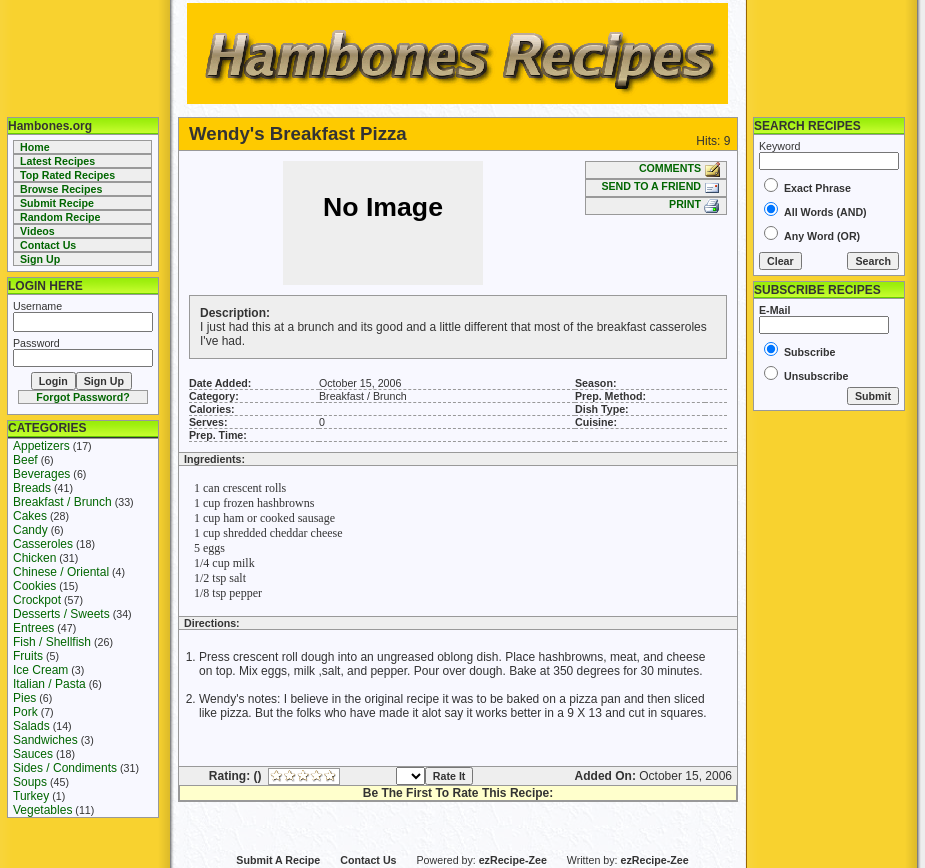  Describe the element at coordinates (57, 203) in the screenshot. I see `Submit Recipe` at that location.